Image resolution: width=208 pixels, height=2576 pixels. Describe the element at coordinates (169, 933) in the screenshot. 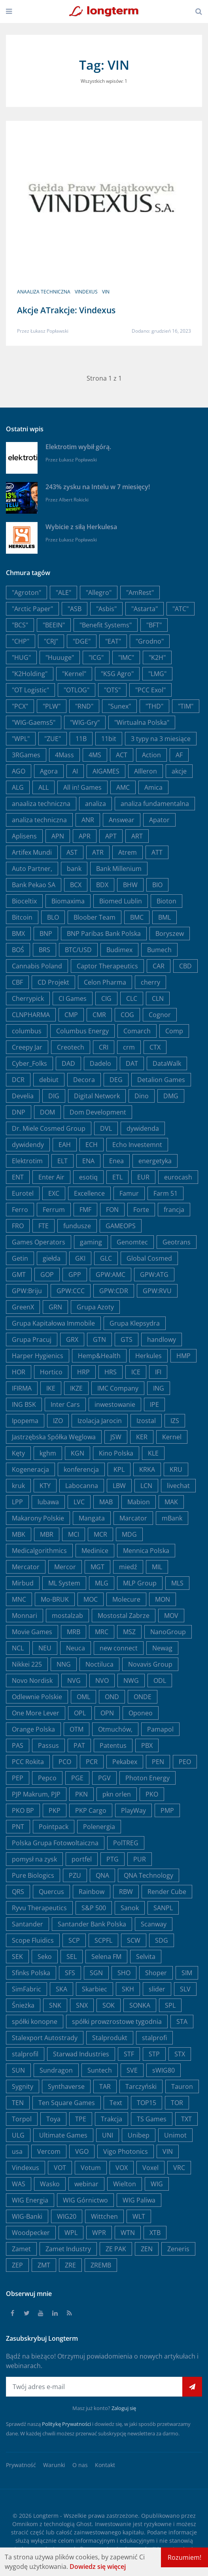

I see `Boryszew` at that location.